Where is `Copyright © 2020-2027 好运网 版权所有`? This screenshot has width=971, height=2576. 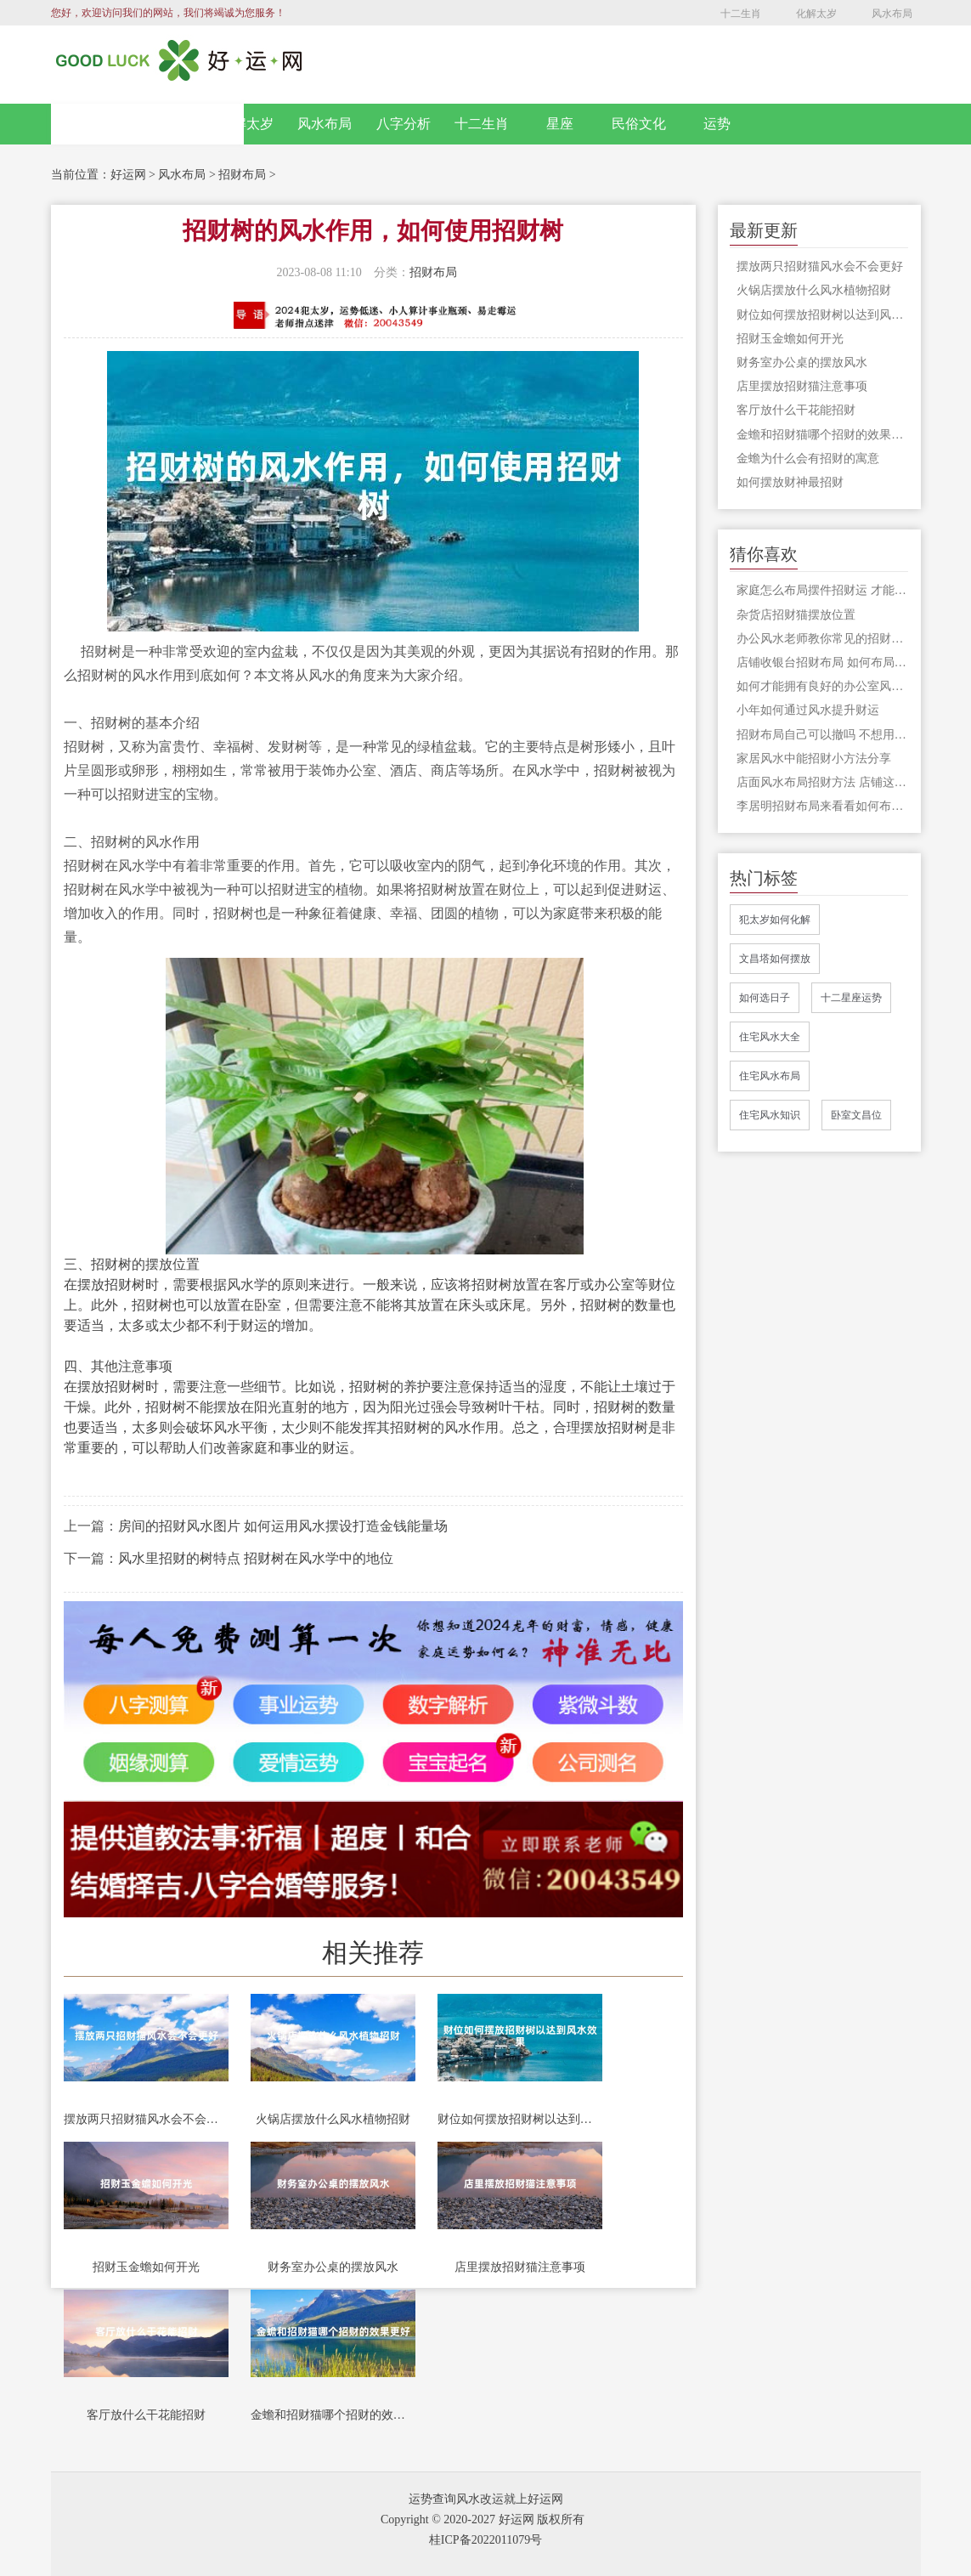
Copyright © 2020-2027 好运网 版权所有 is located at coordinates (482, 2519).